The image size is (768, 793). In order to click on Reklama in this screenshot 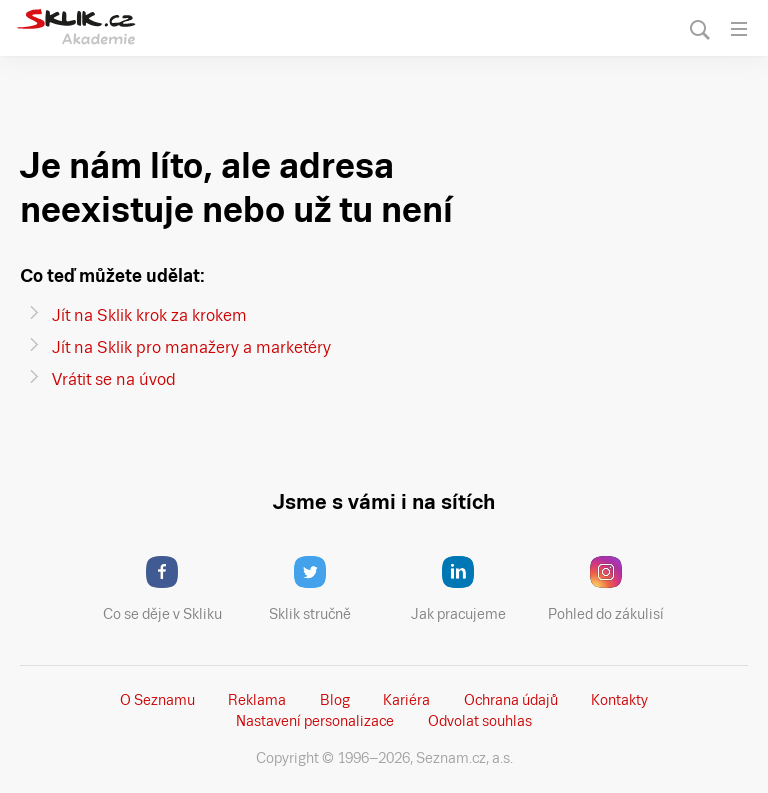, I will do `click(257, 700)`.